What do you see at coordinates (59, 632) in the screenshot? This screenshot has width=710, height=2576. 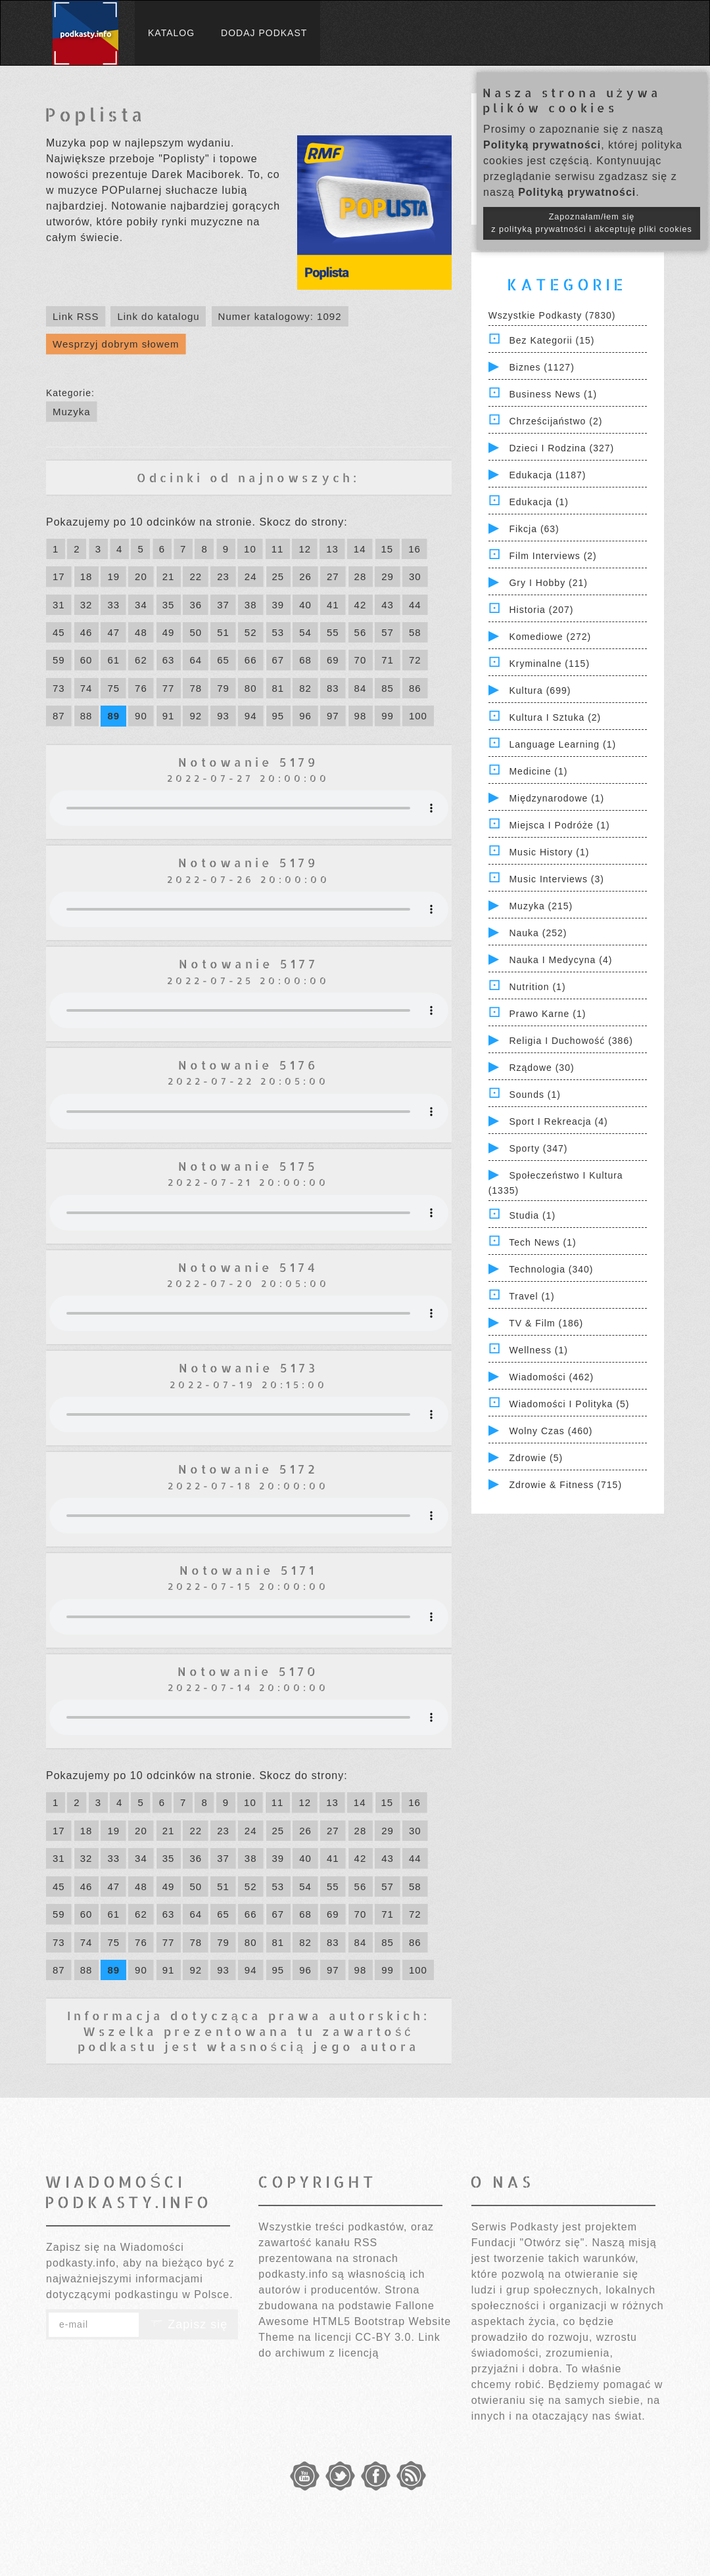 I see `45` at bounding box center [59, 632].